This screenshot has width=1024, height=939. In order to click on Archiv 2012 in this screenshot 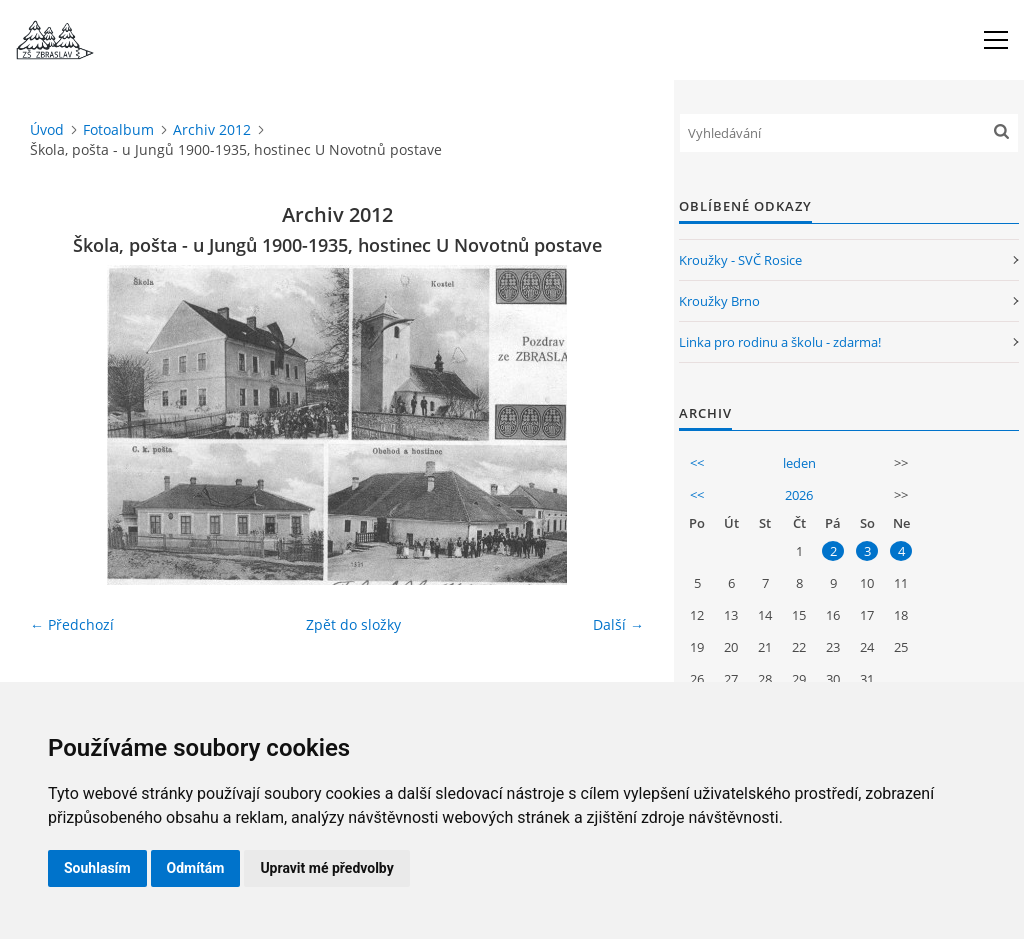, I will do `click(212, 129)`.